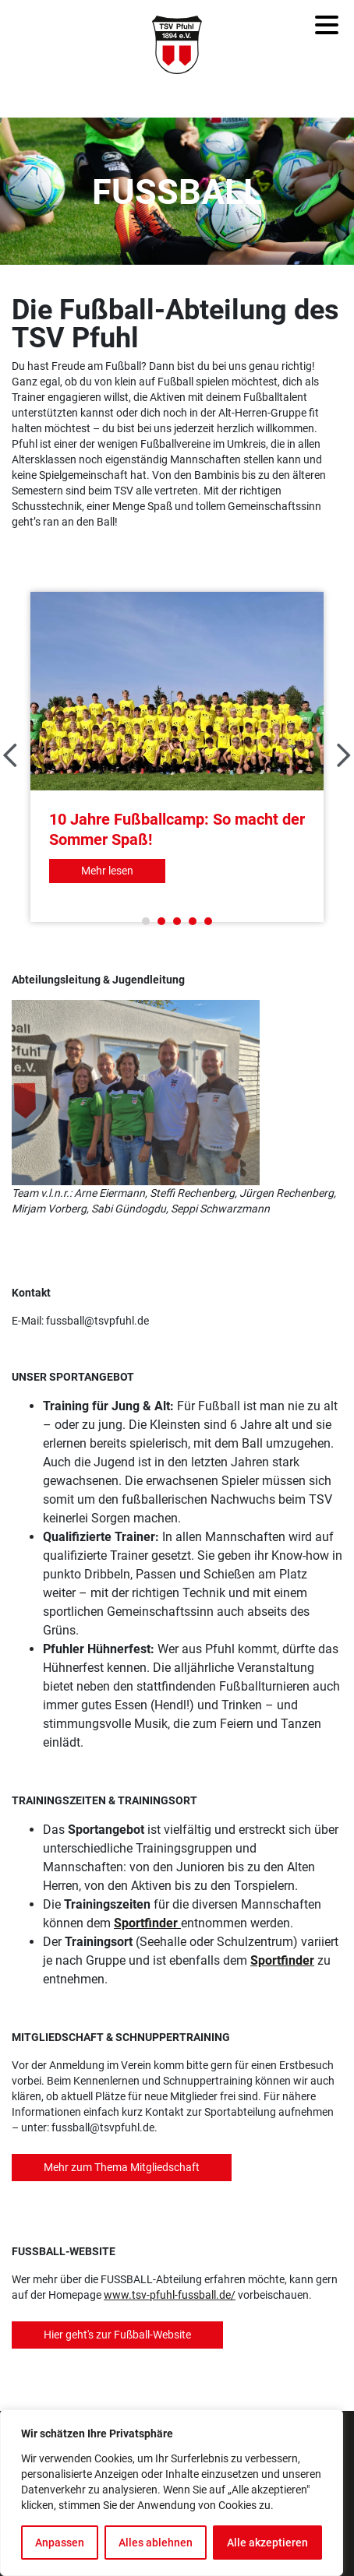  What do you see at coordinates (146, 1923) in the screenshot?
I see `Sportfinder` at bounding box center [146, 1923].